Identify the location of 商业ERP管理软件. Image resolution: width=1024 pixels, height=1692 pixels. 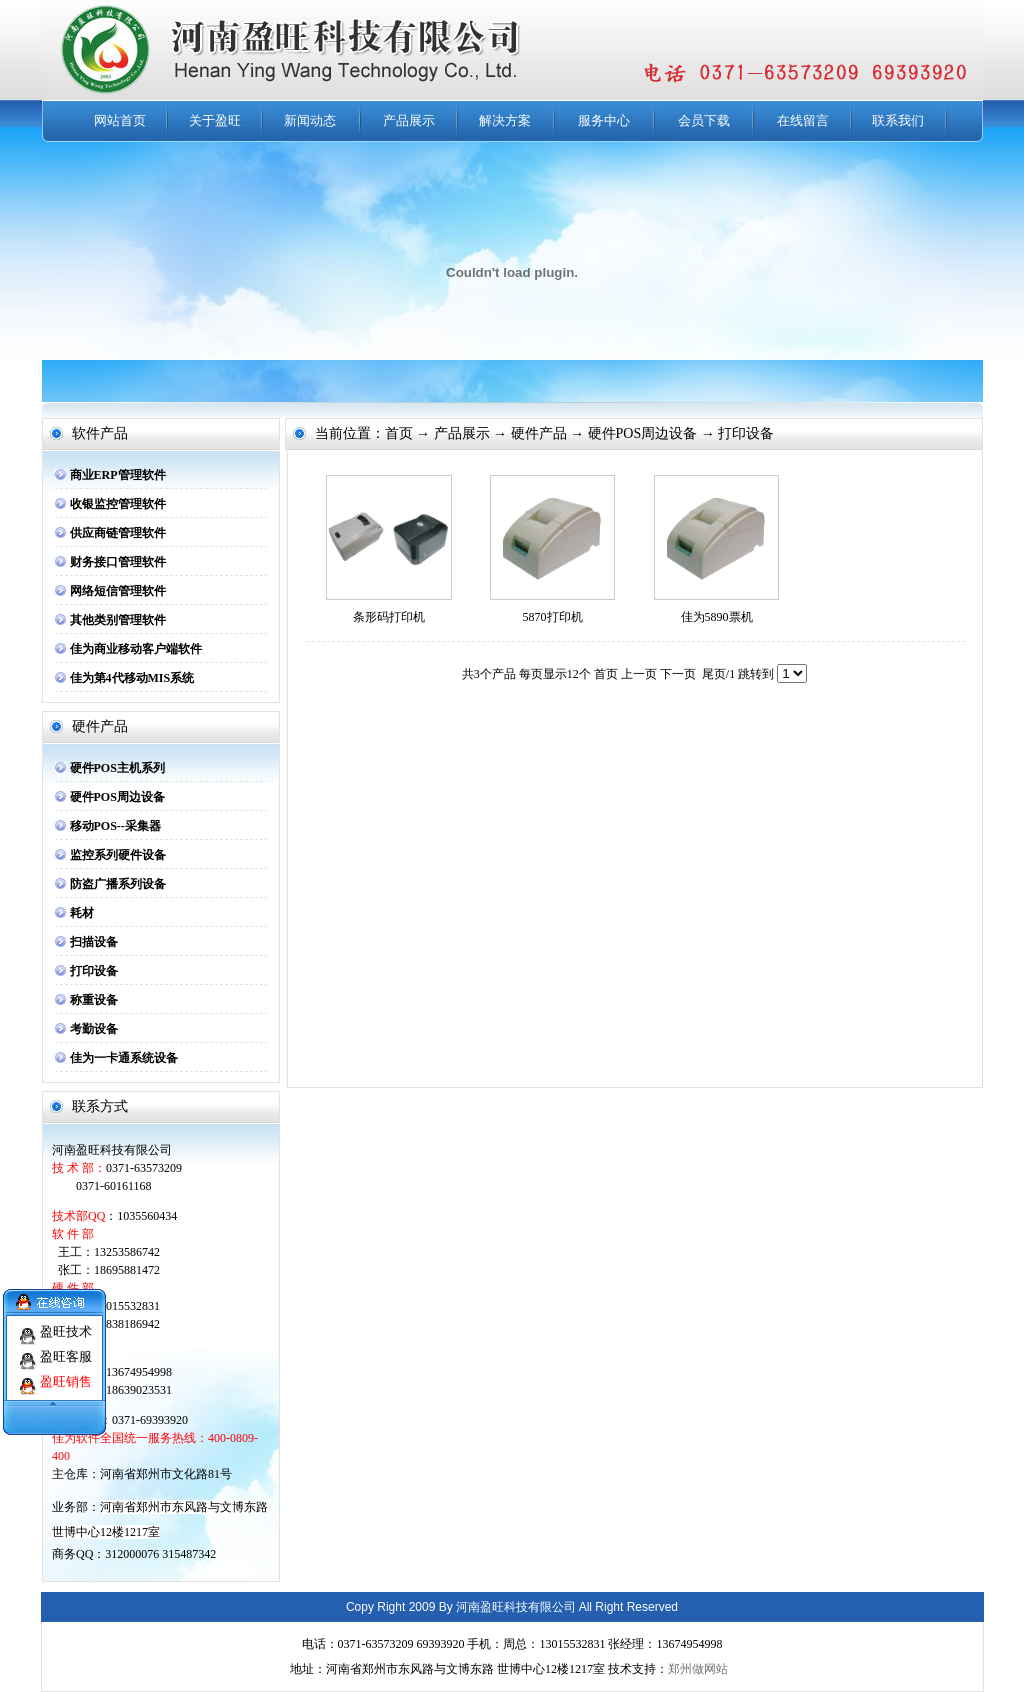
(118, 475).